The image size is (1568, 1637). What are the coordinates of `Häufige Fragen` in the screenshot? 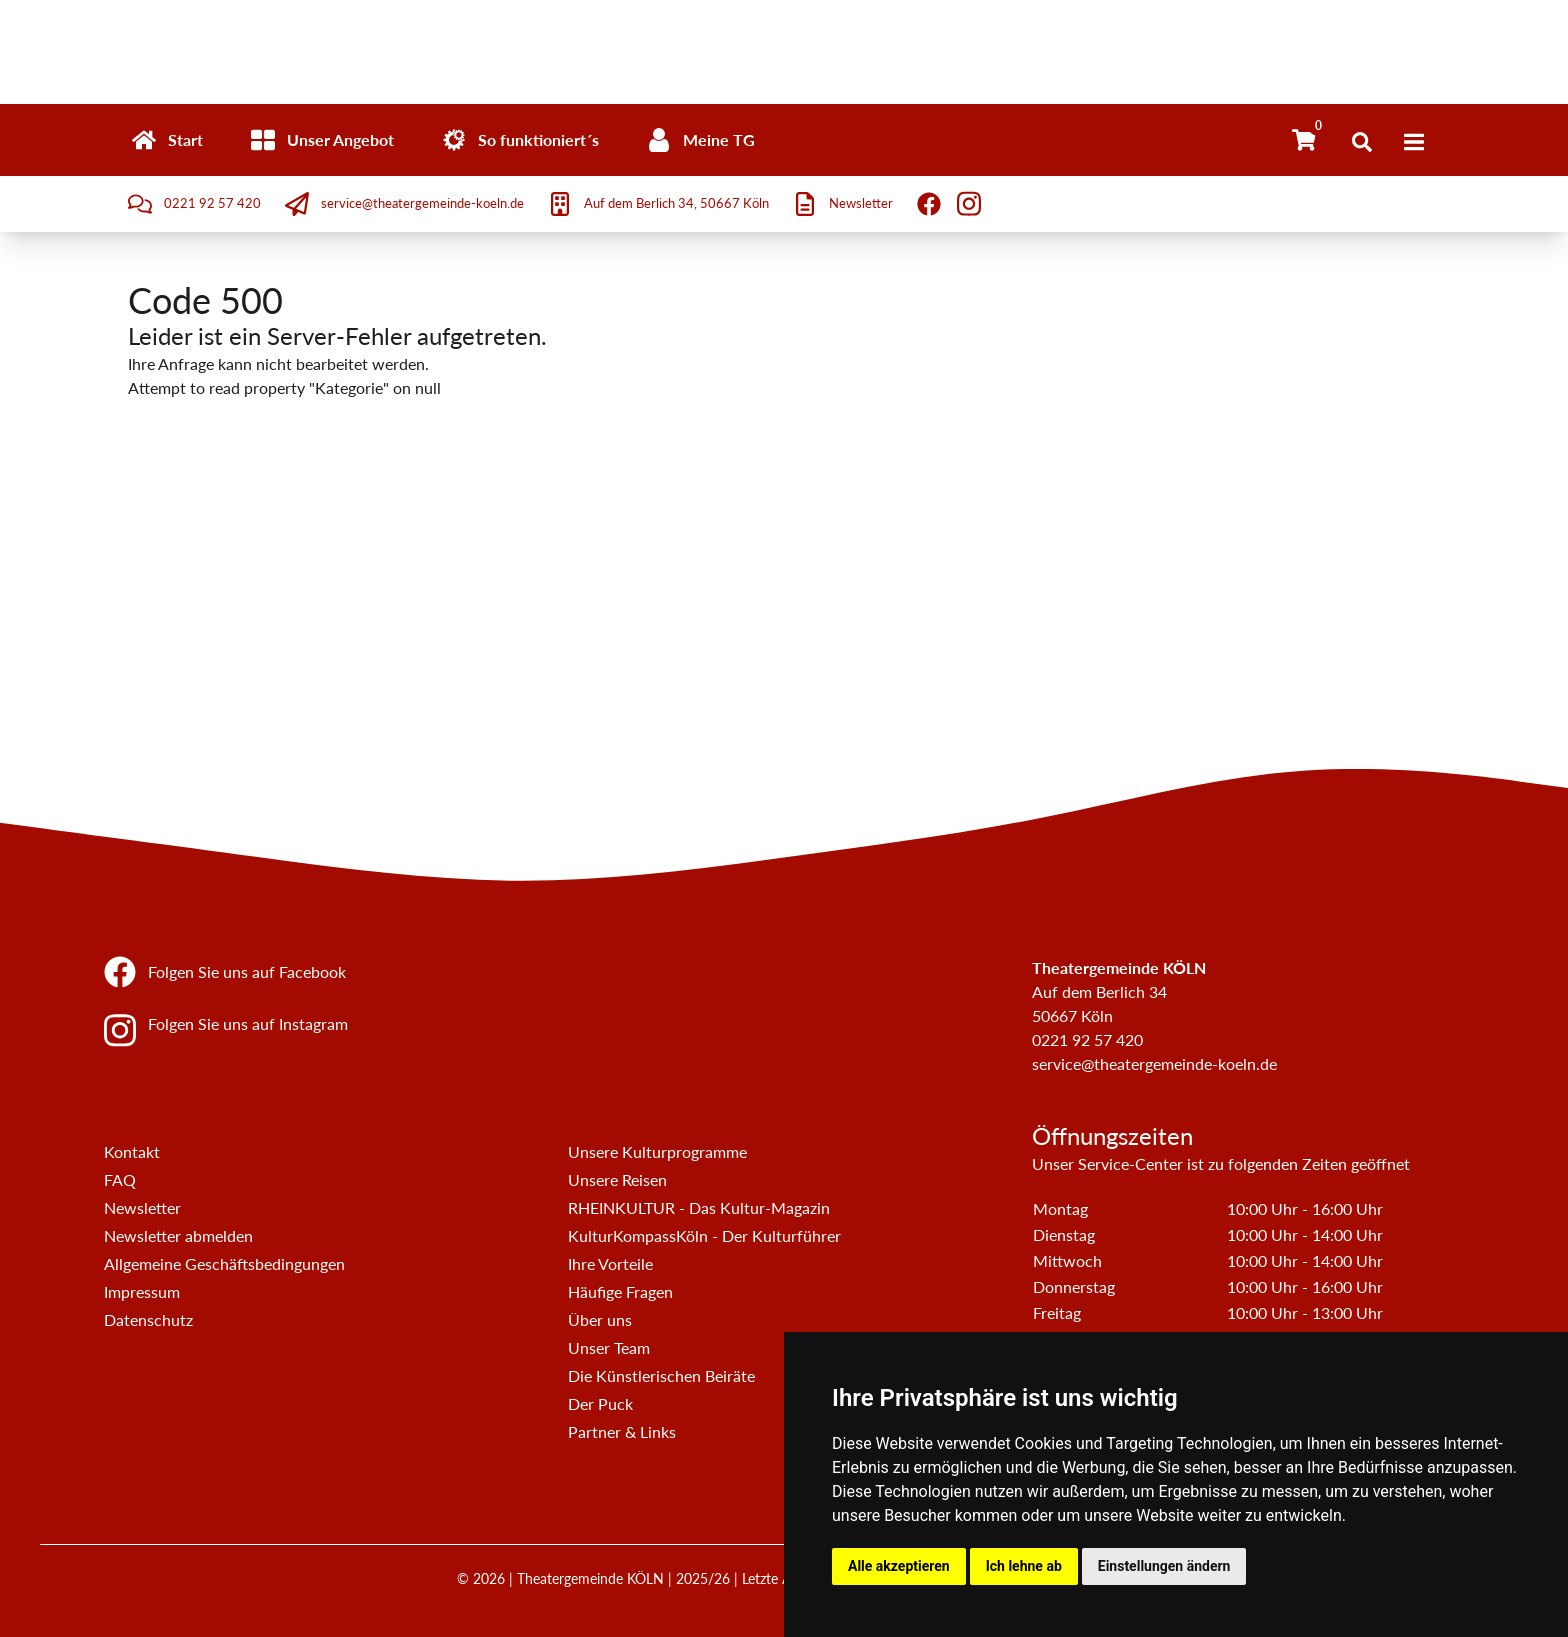 It's located at (620, 1291).